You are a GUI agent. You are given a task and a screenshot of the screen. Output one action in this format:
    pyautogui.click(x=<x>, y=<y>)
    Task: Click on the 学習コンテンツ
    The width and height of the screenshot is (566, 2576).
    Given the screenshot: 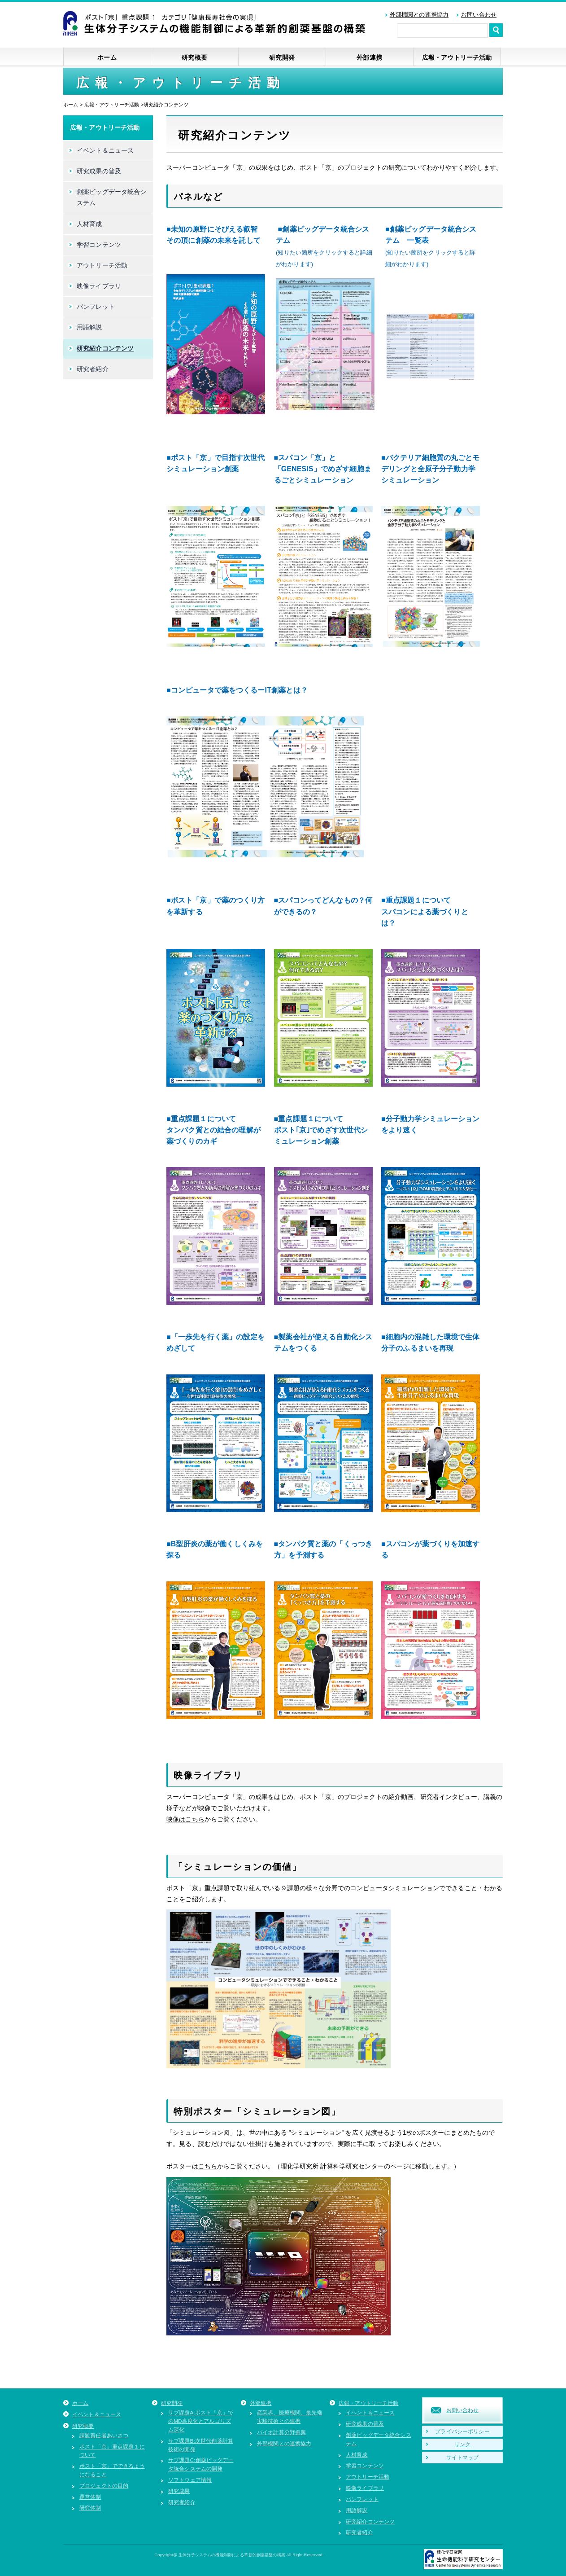 What is the action you would take?
    pyautogui.click(x=99, y=244)
    